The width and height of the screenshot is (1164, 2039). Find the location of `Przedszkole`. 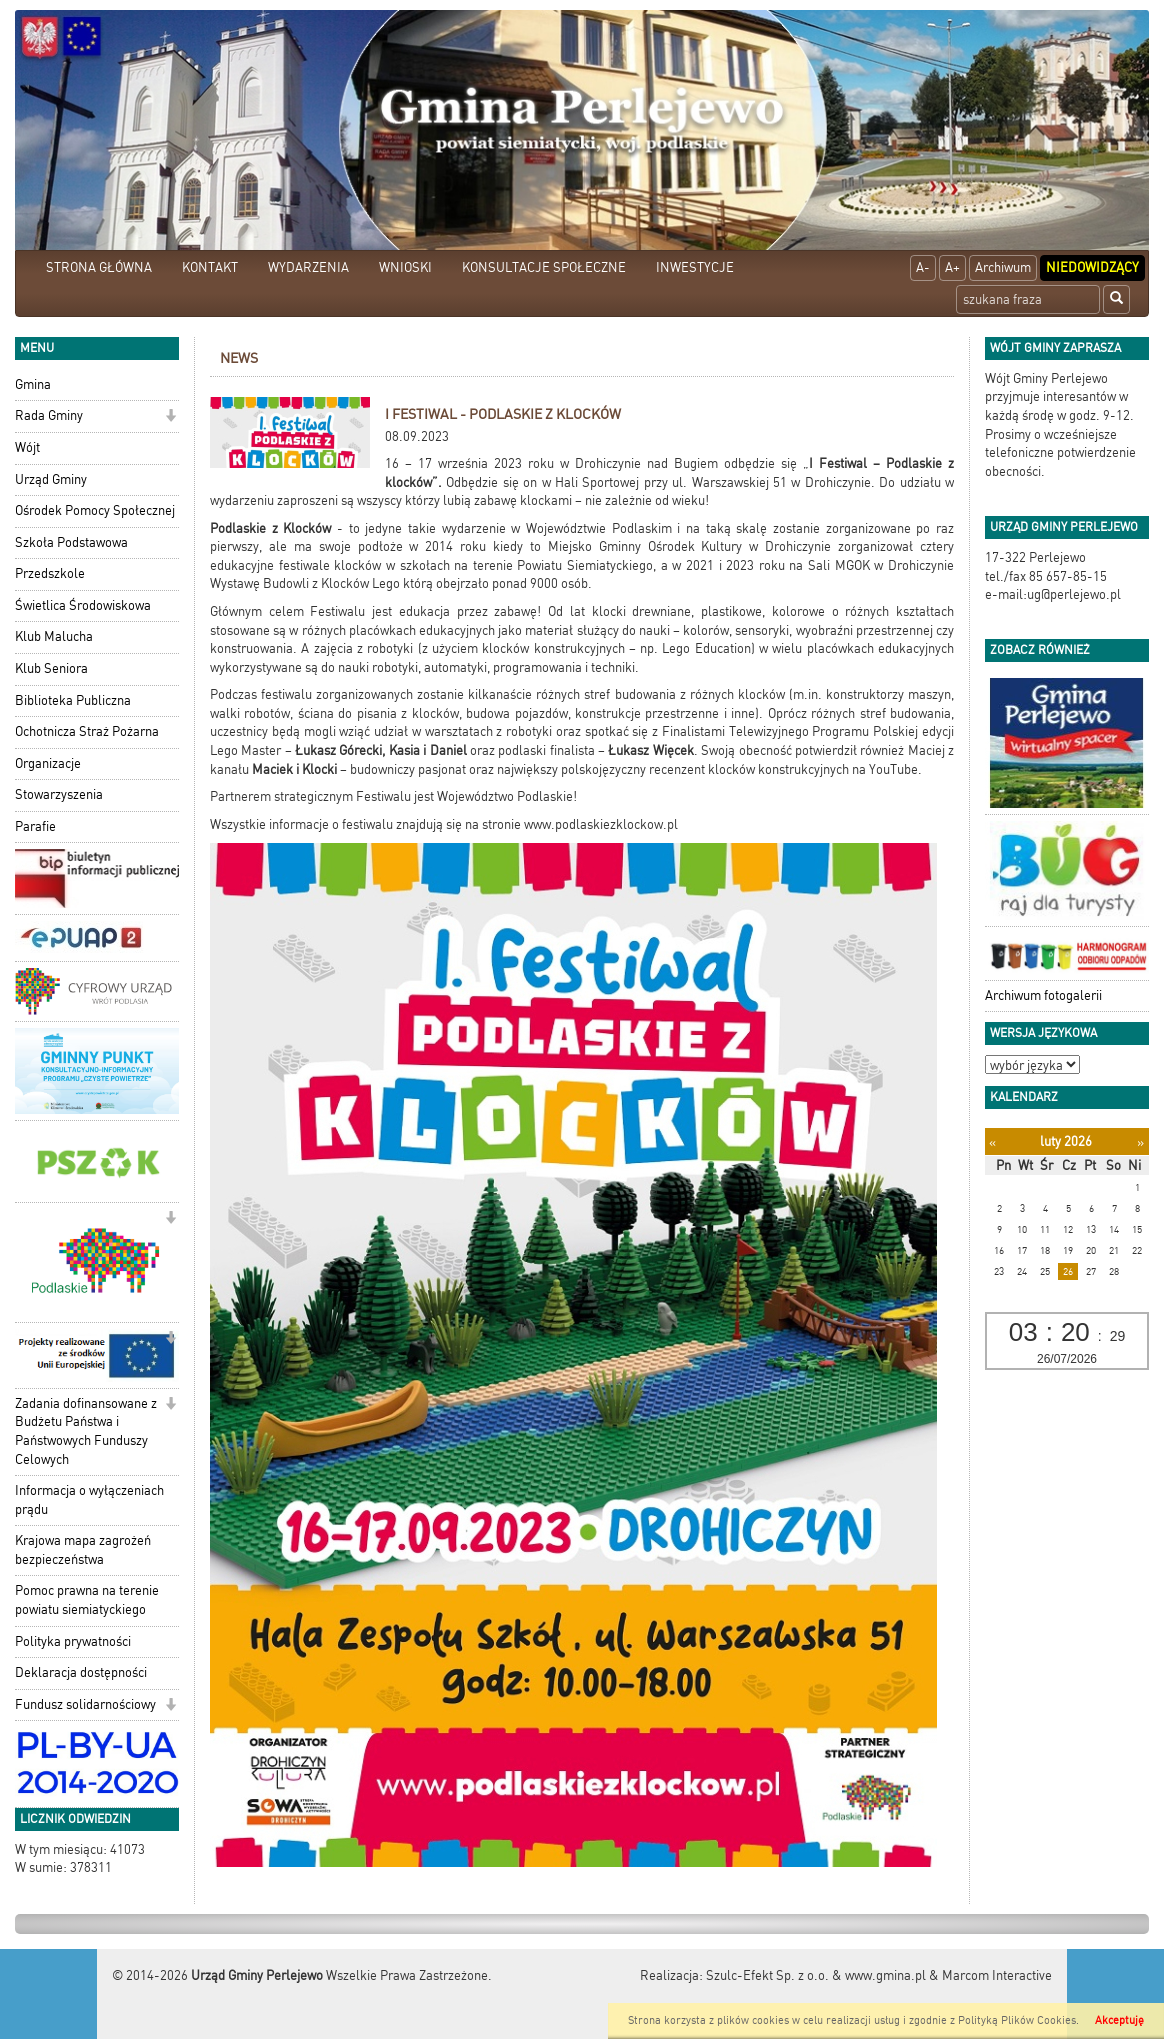

Przedszkole is located at coordinates (50, 573).